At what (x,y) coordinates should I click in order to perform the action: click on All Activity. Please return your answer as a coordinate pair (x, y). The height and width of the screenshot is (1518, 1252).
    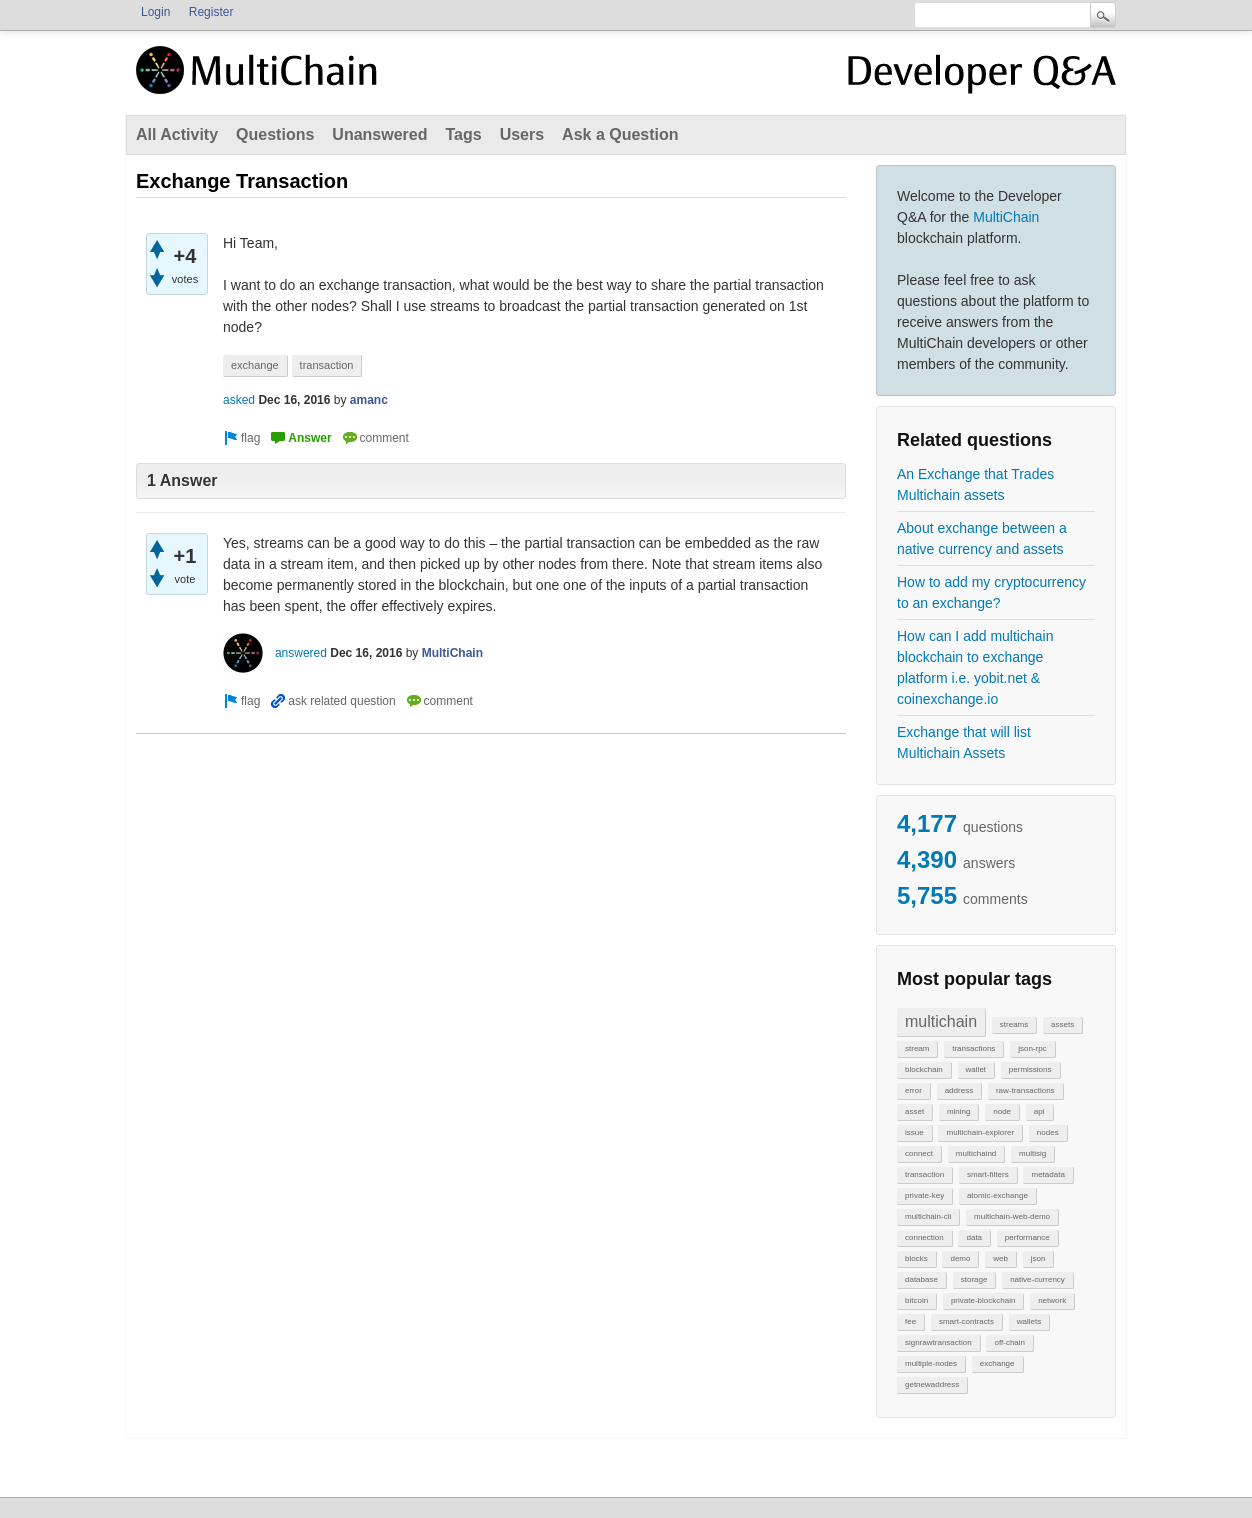
    Looking at the image, I should click on (177, 134).